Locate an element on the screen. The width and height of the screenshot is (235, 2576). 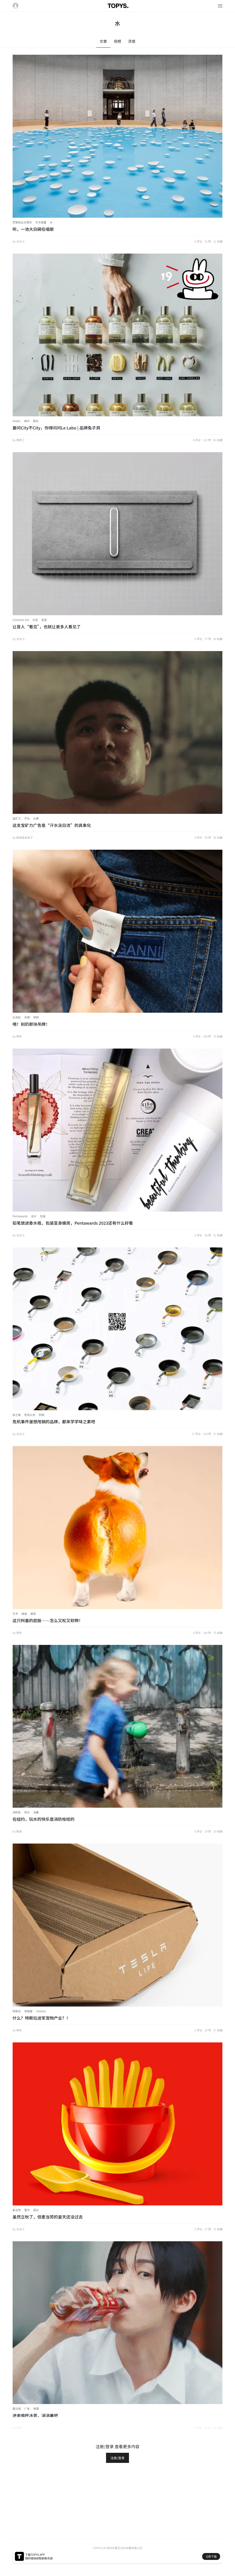
cheetos is located at coordinates (41, 2011).